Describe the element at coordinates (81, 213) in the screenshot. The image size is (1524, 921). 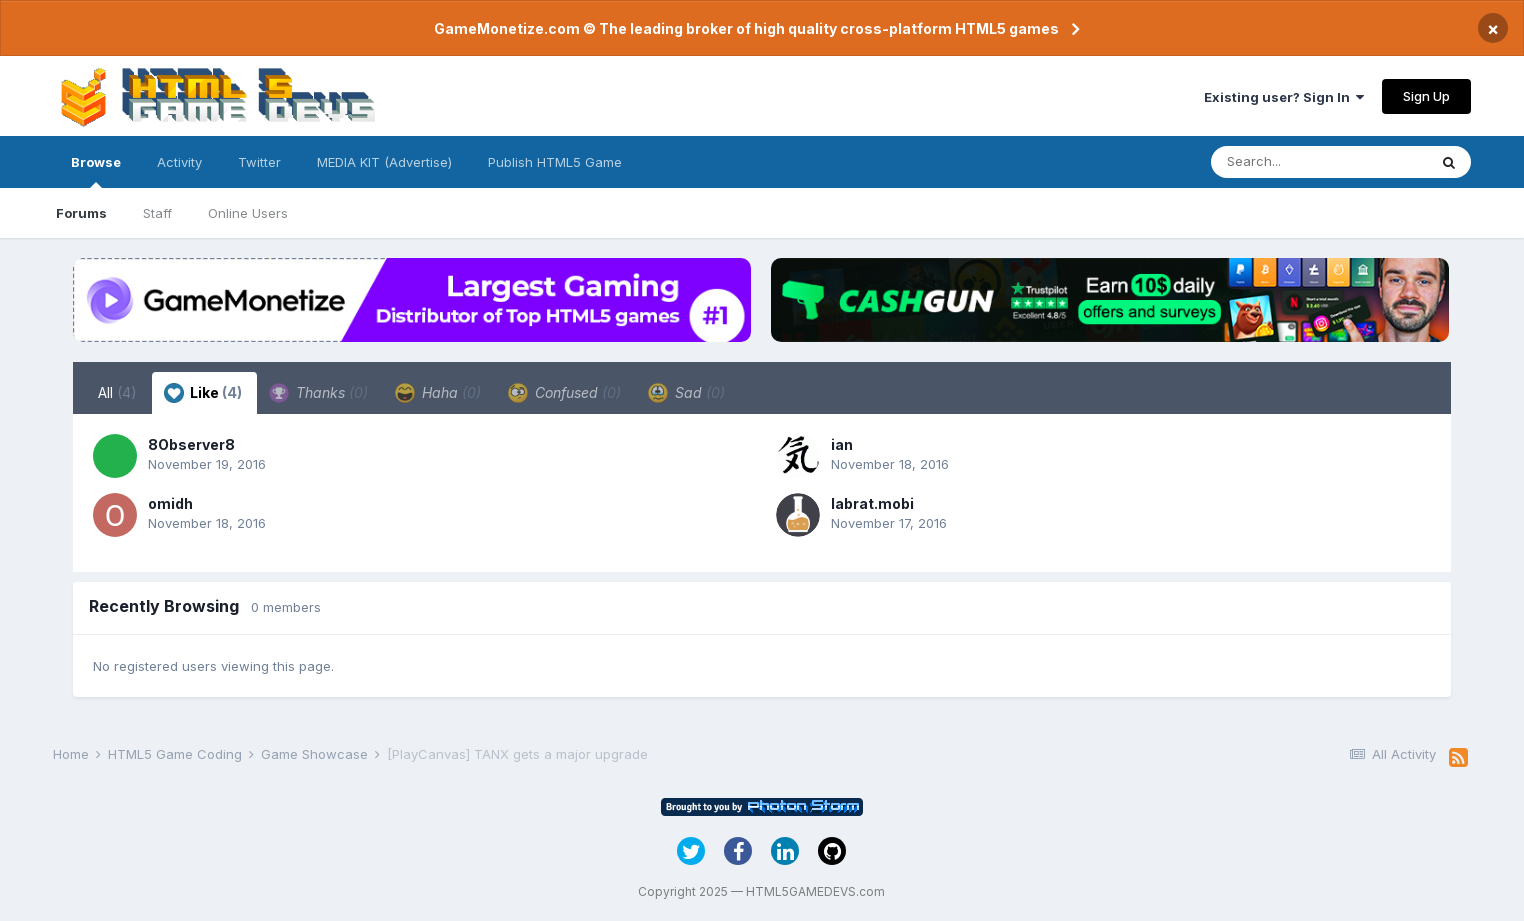
I see `Forums` at that location.